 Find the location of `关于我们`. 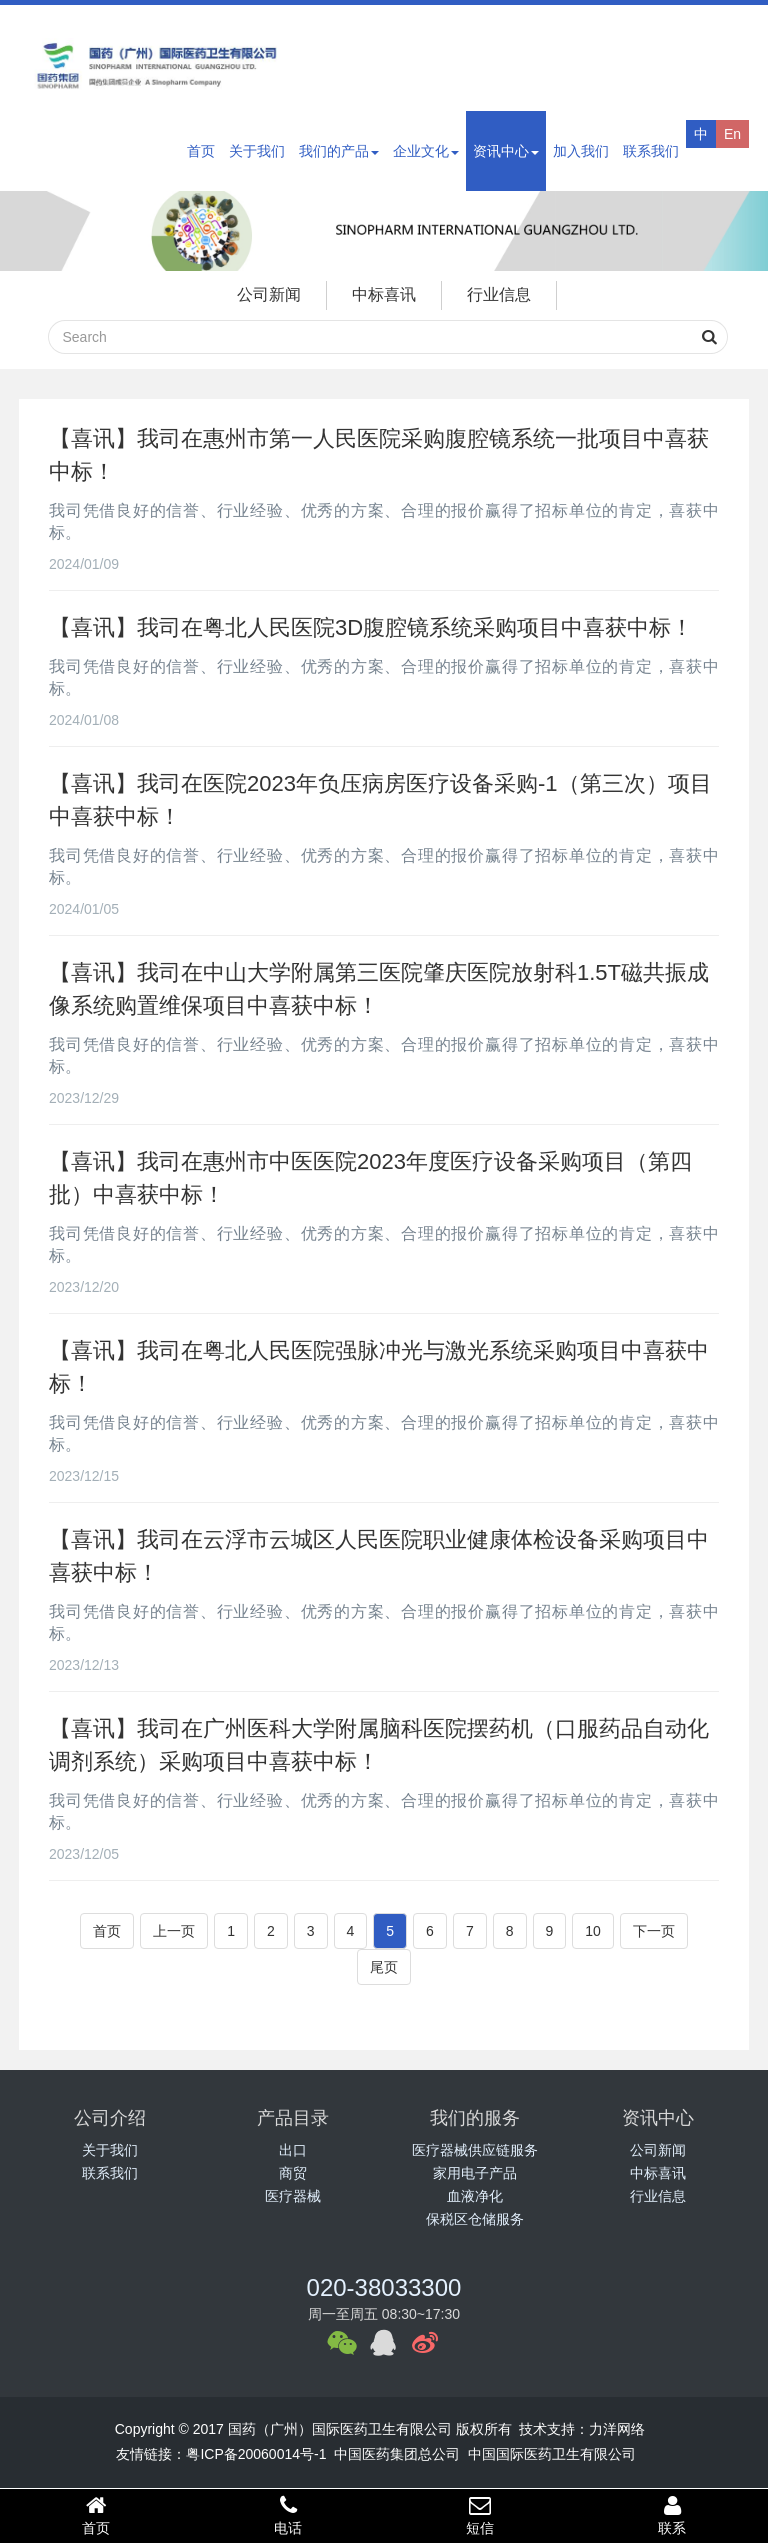

关于我们 is located at coordinates (257, 151).